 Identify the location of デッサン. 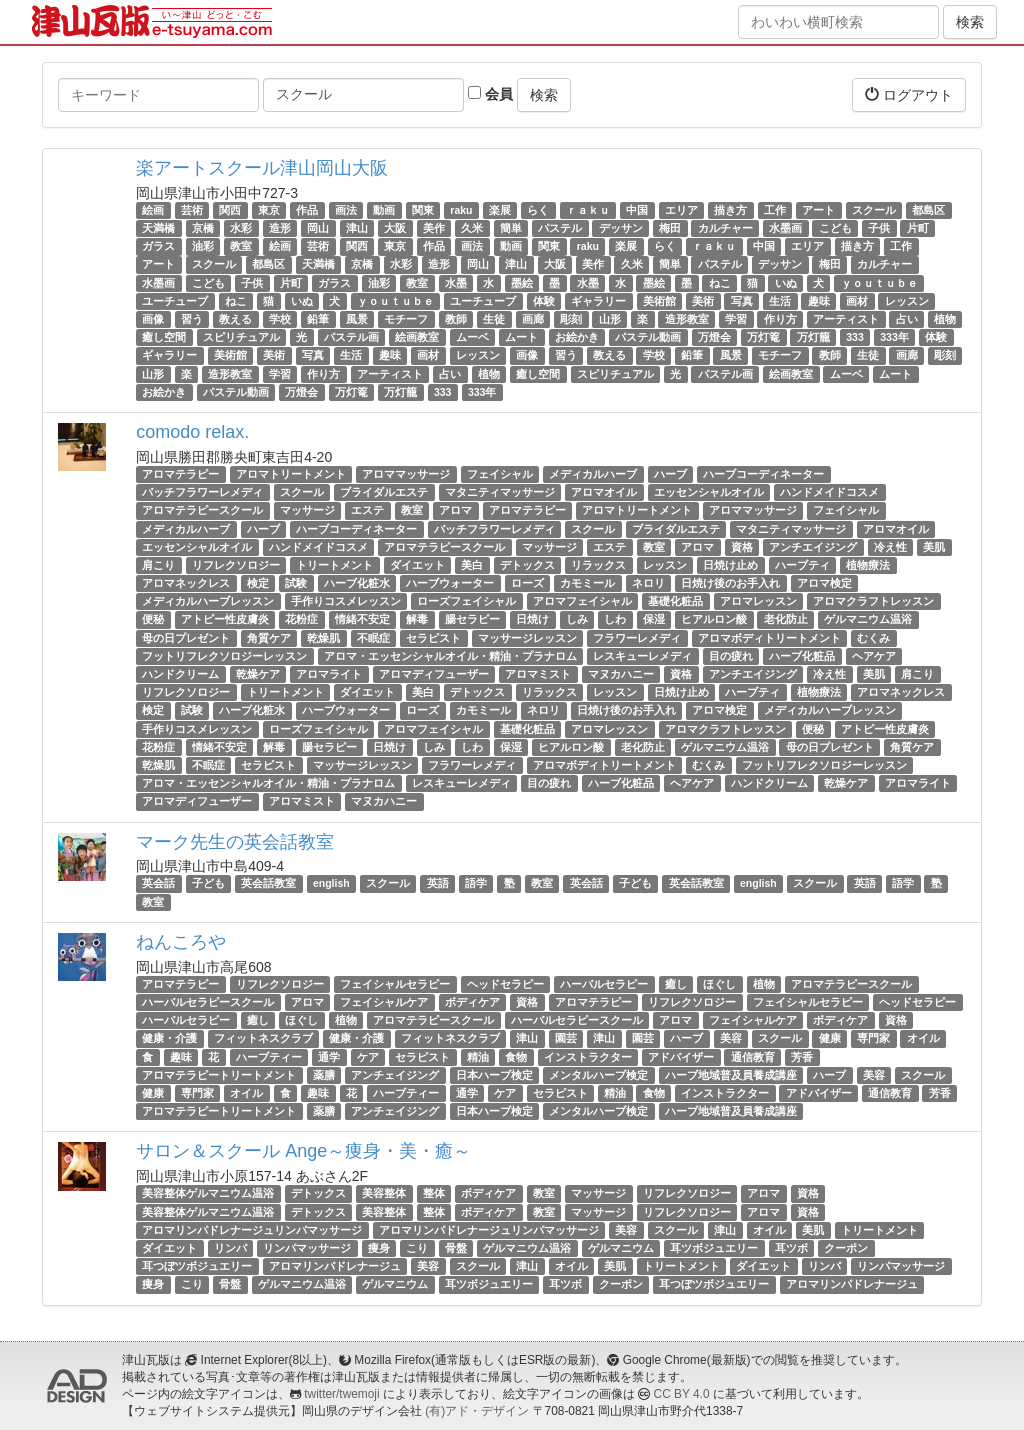
(621, 228).